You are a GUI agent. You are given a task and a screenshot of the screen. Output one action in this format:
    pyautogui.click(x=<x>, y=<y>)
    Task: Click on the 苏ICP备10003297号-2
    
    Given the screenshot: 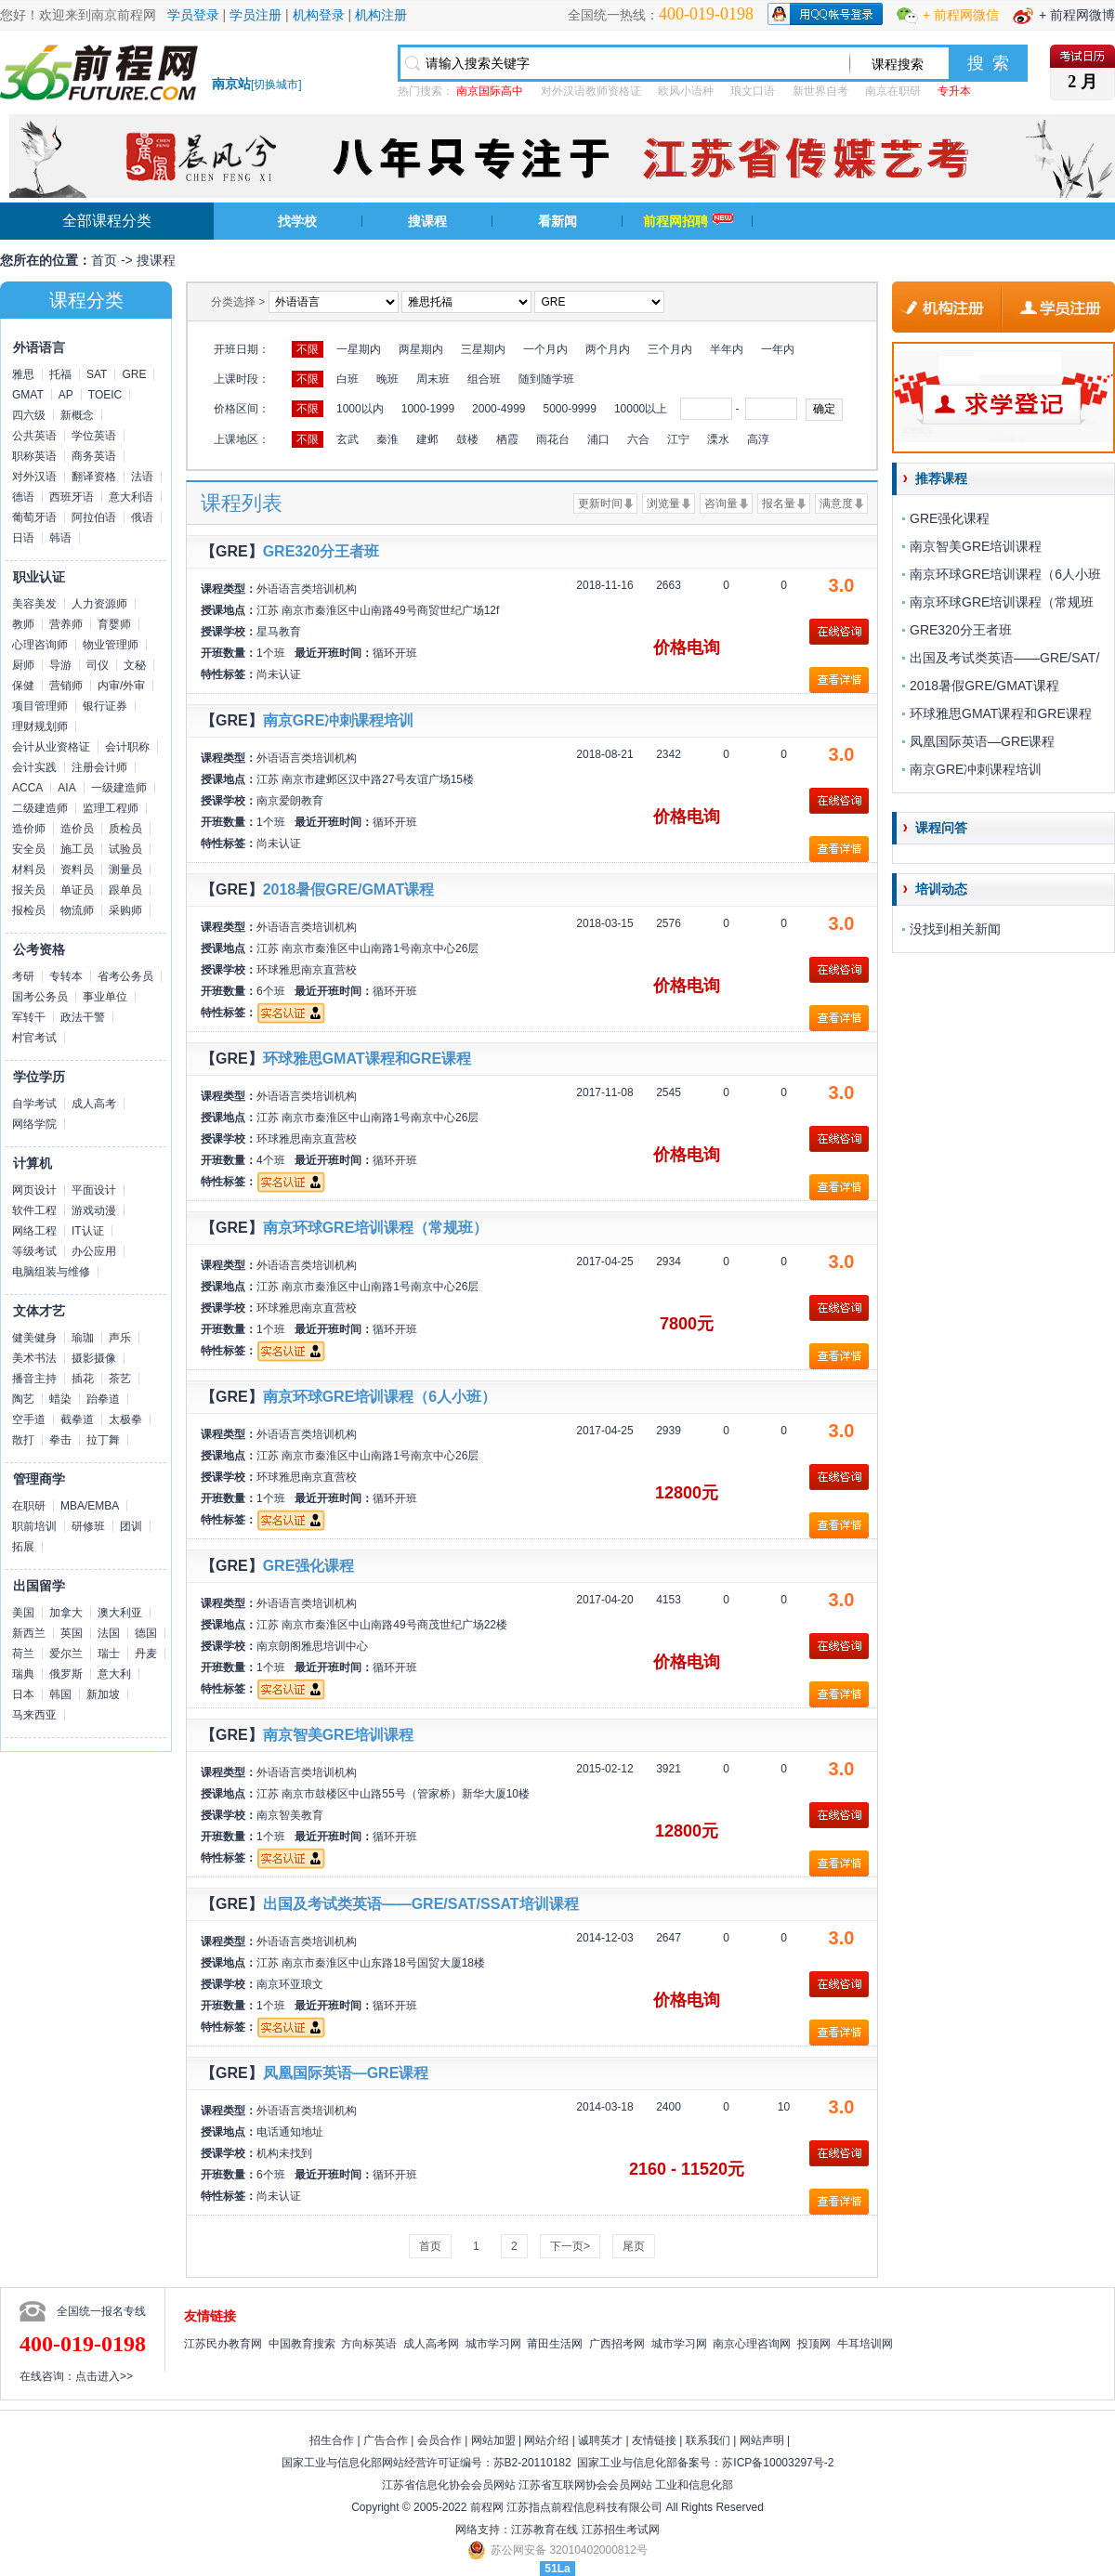 What is the action you would take?
    pyautogui.click(x=777, y=2462)
    